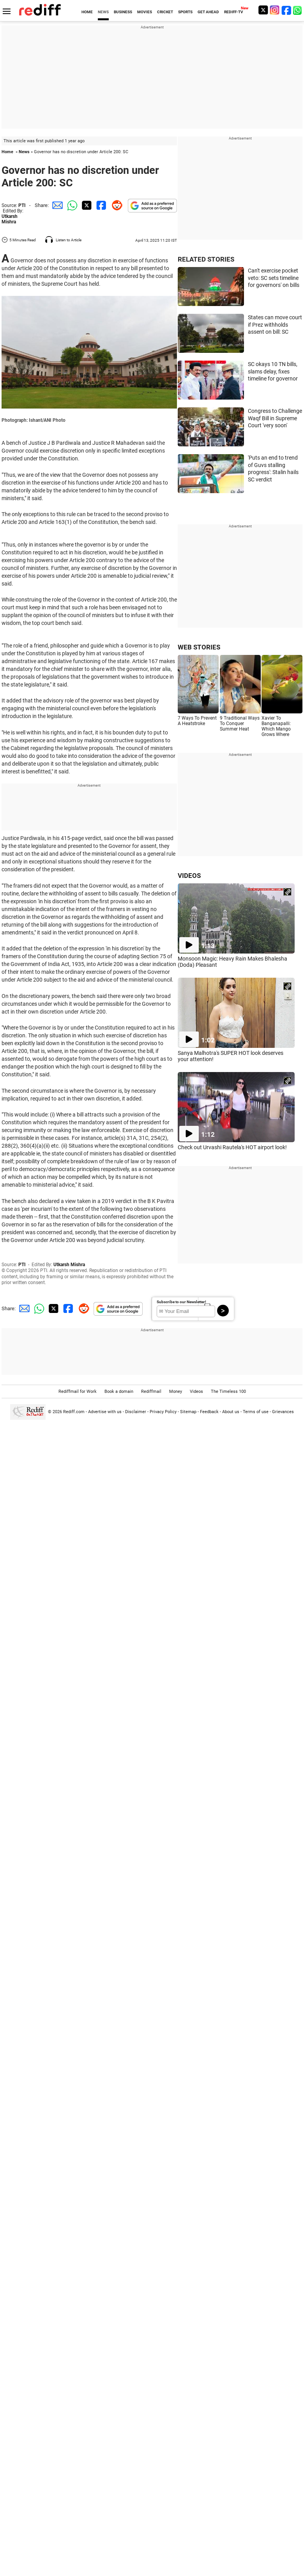 The width and height of the screenshot is (304, 2576). What do you see at coordinates (77, 1391) in the screenshot?
I see `Rediffmail for Work` at bounding box center [77, 1391].